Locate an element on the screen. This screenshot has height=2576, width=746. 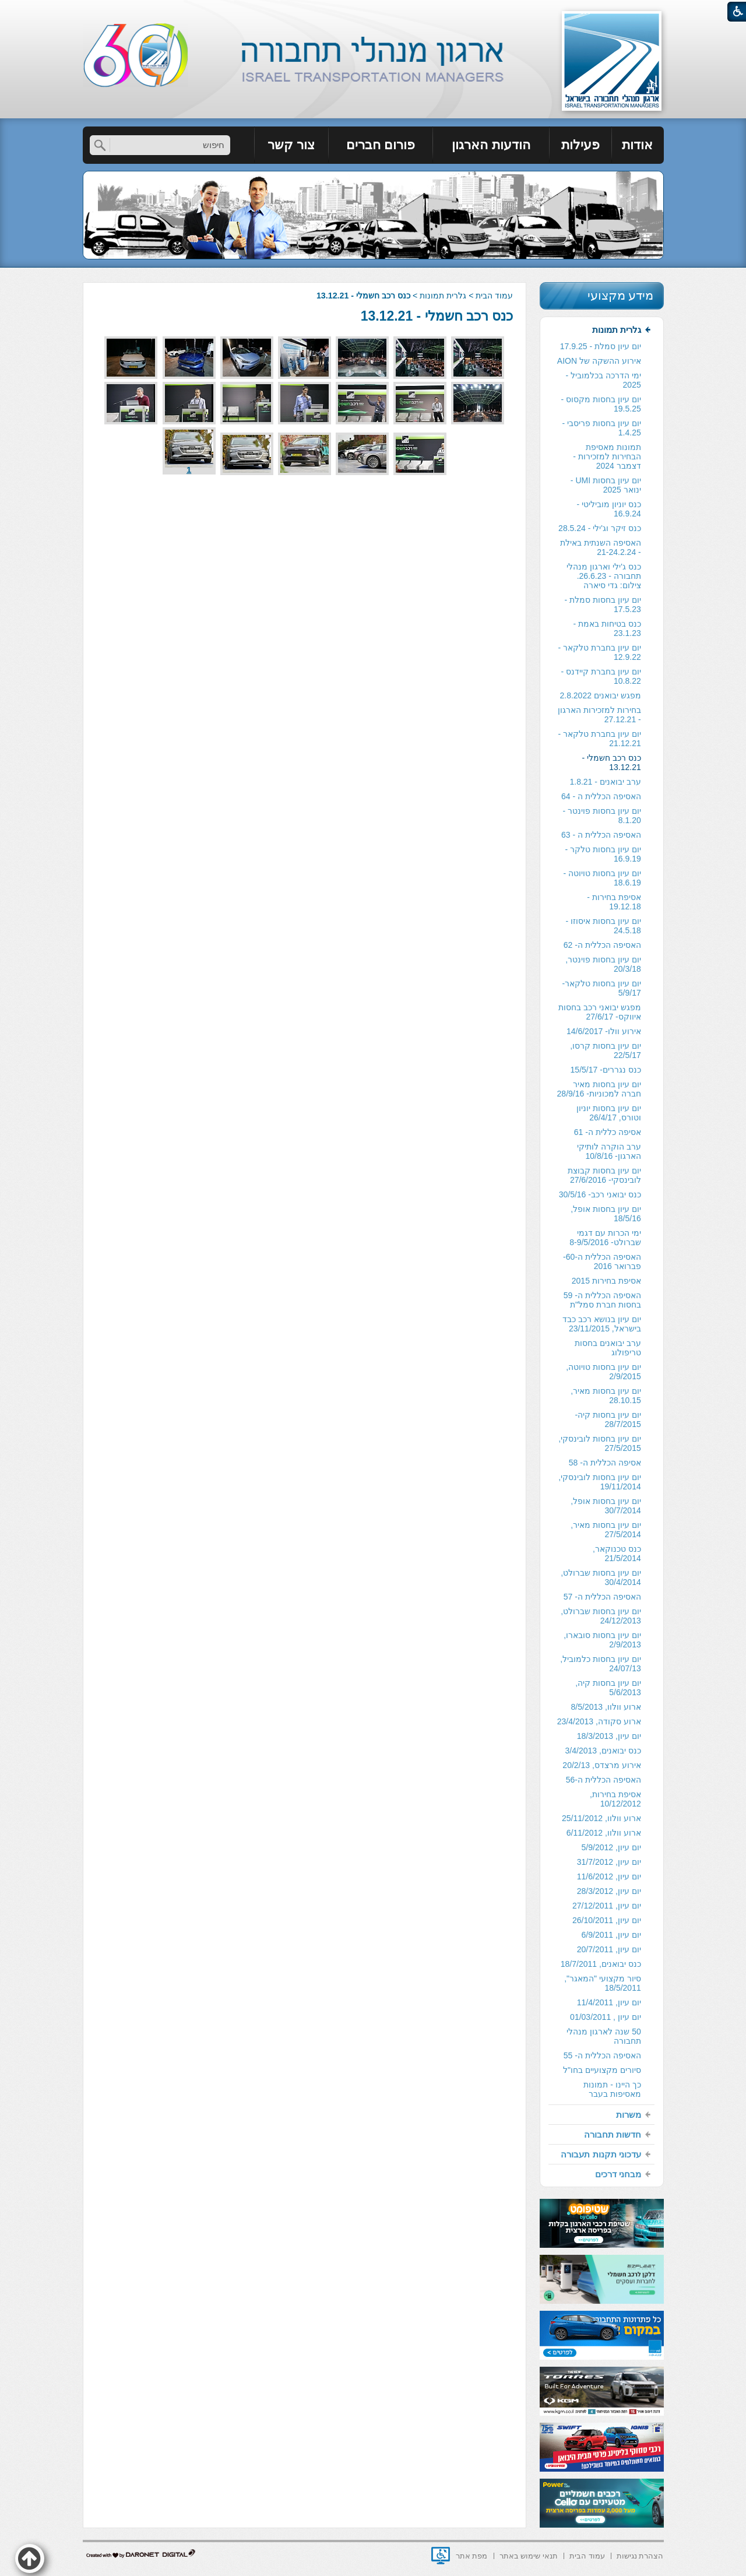
אירוע וולו- 14/6/2017 is located at coordinates (603, 1031).